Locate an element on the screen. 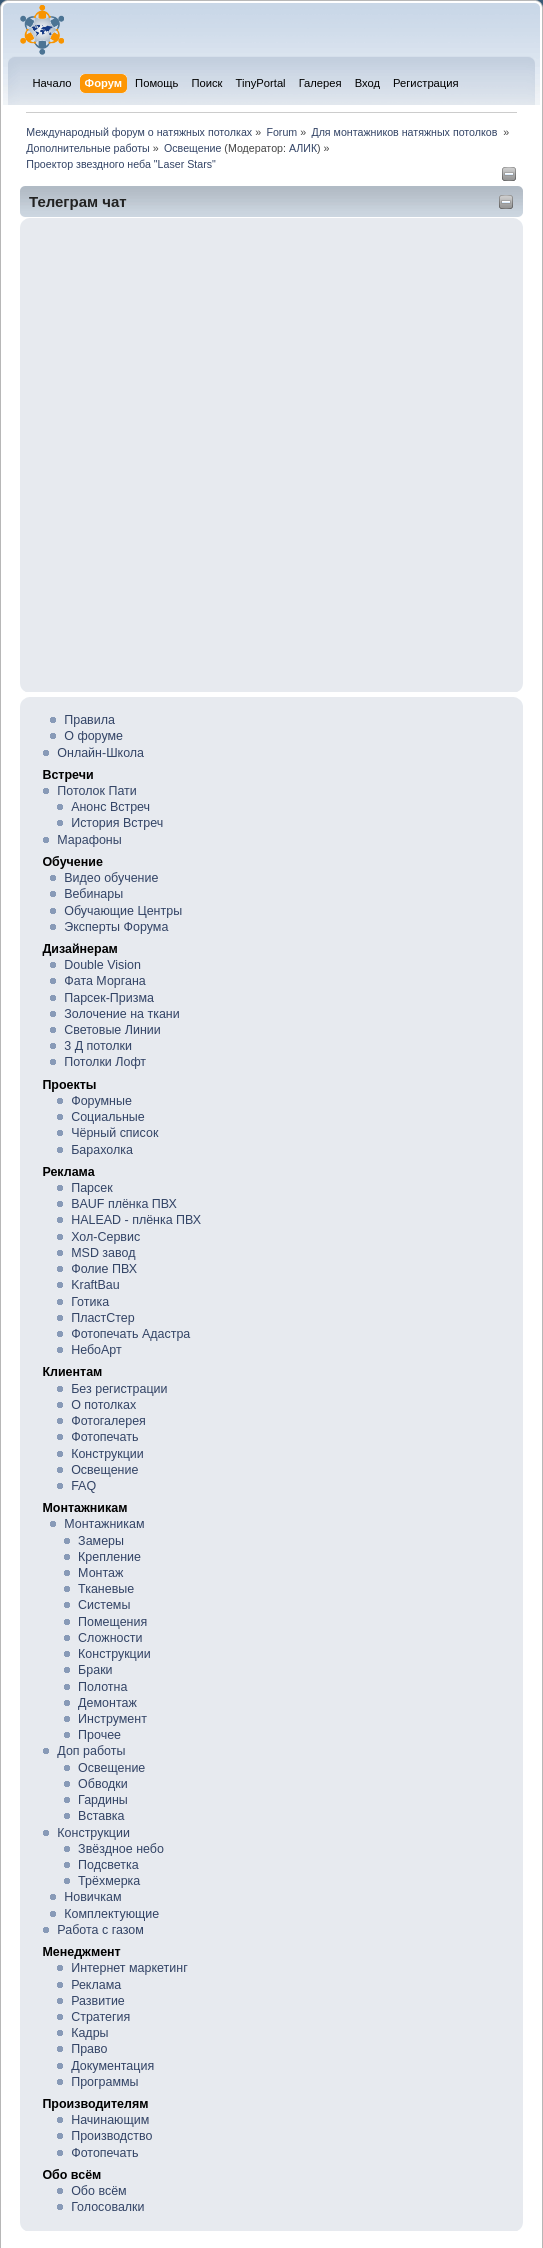  Новичкам is located at coordinates (92, 1897).